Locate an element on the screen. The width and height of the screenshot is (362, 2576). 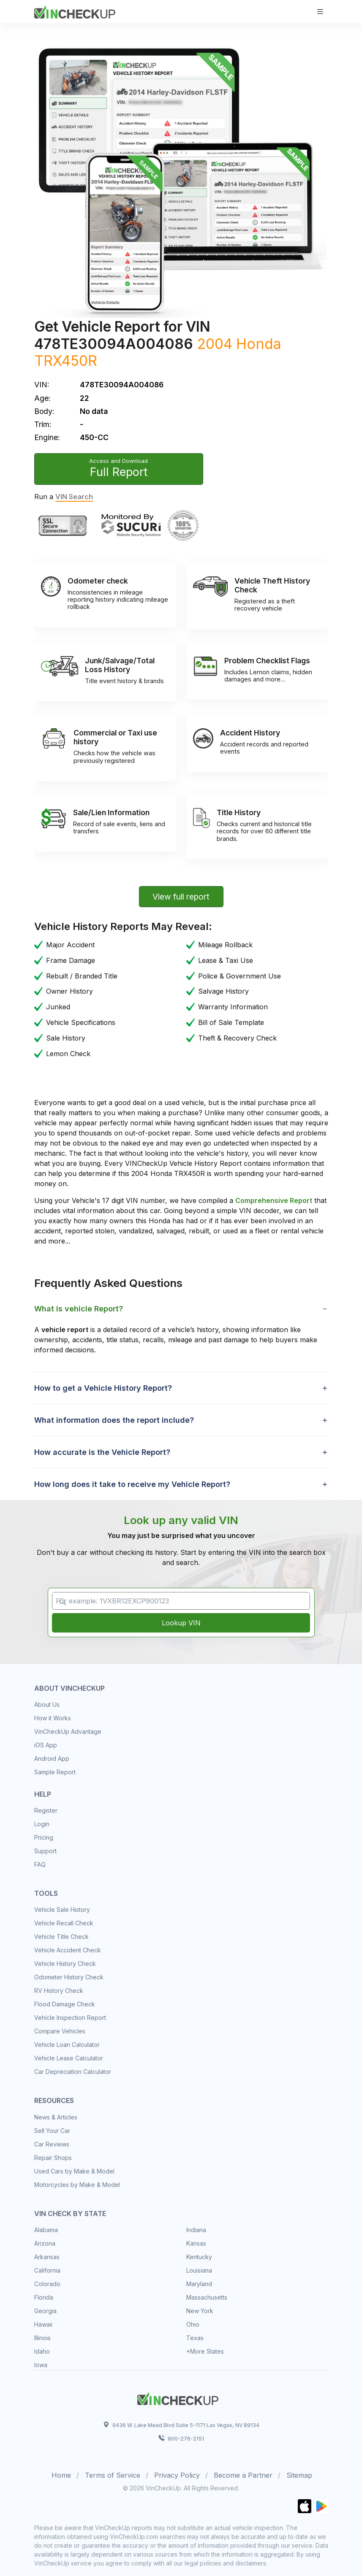
Vehicle Inspection Report is located at coordinates (70, 2017).